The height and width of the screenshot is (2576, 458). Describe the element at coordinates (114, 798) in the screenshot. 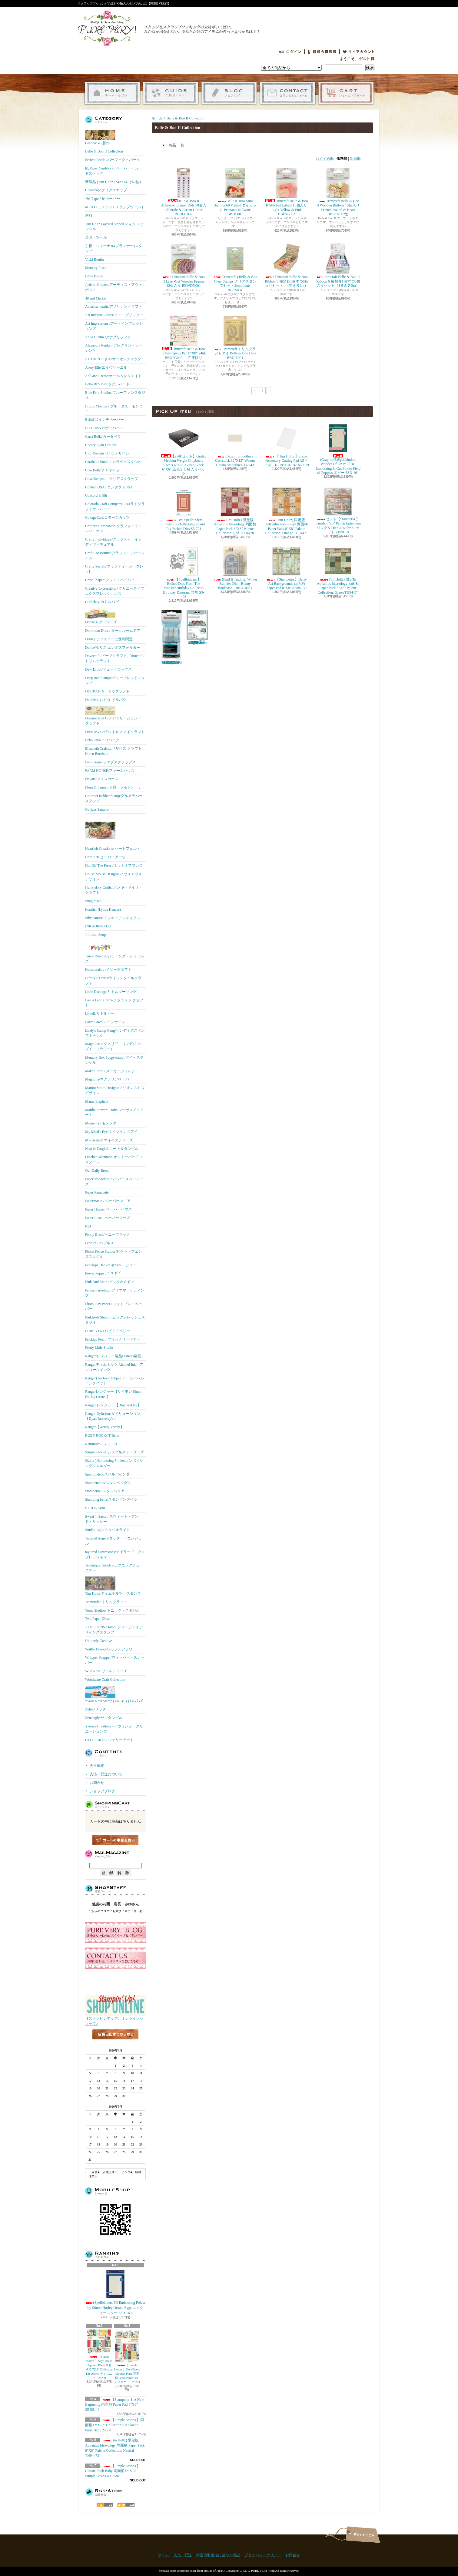

I see `Gourmet Rubber Stamp/グルメラバースタンプ` at that location.